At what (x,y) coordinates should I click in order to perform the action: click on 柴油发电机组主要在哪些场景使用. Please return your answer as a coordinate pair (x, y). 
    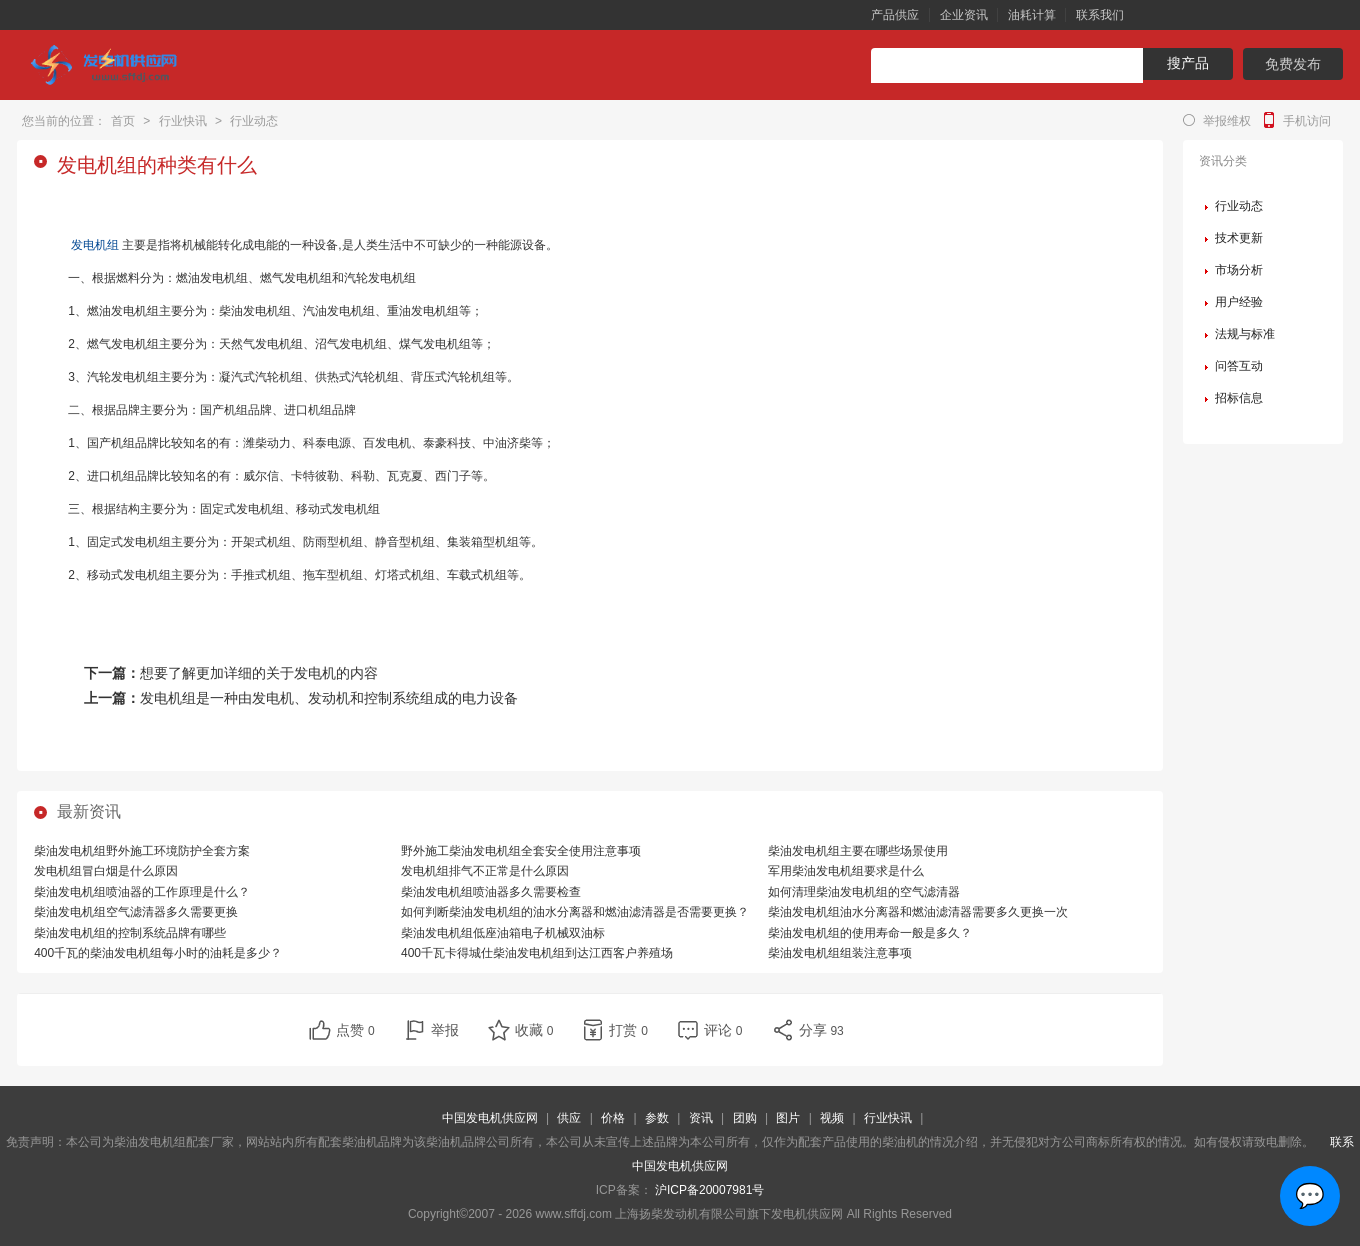
    Looking at the image, I should click on (858, 851).